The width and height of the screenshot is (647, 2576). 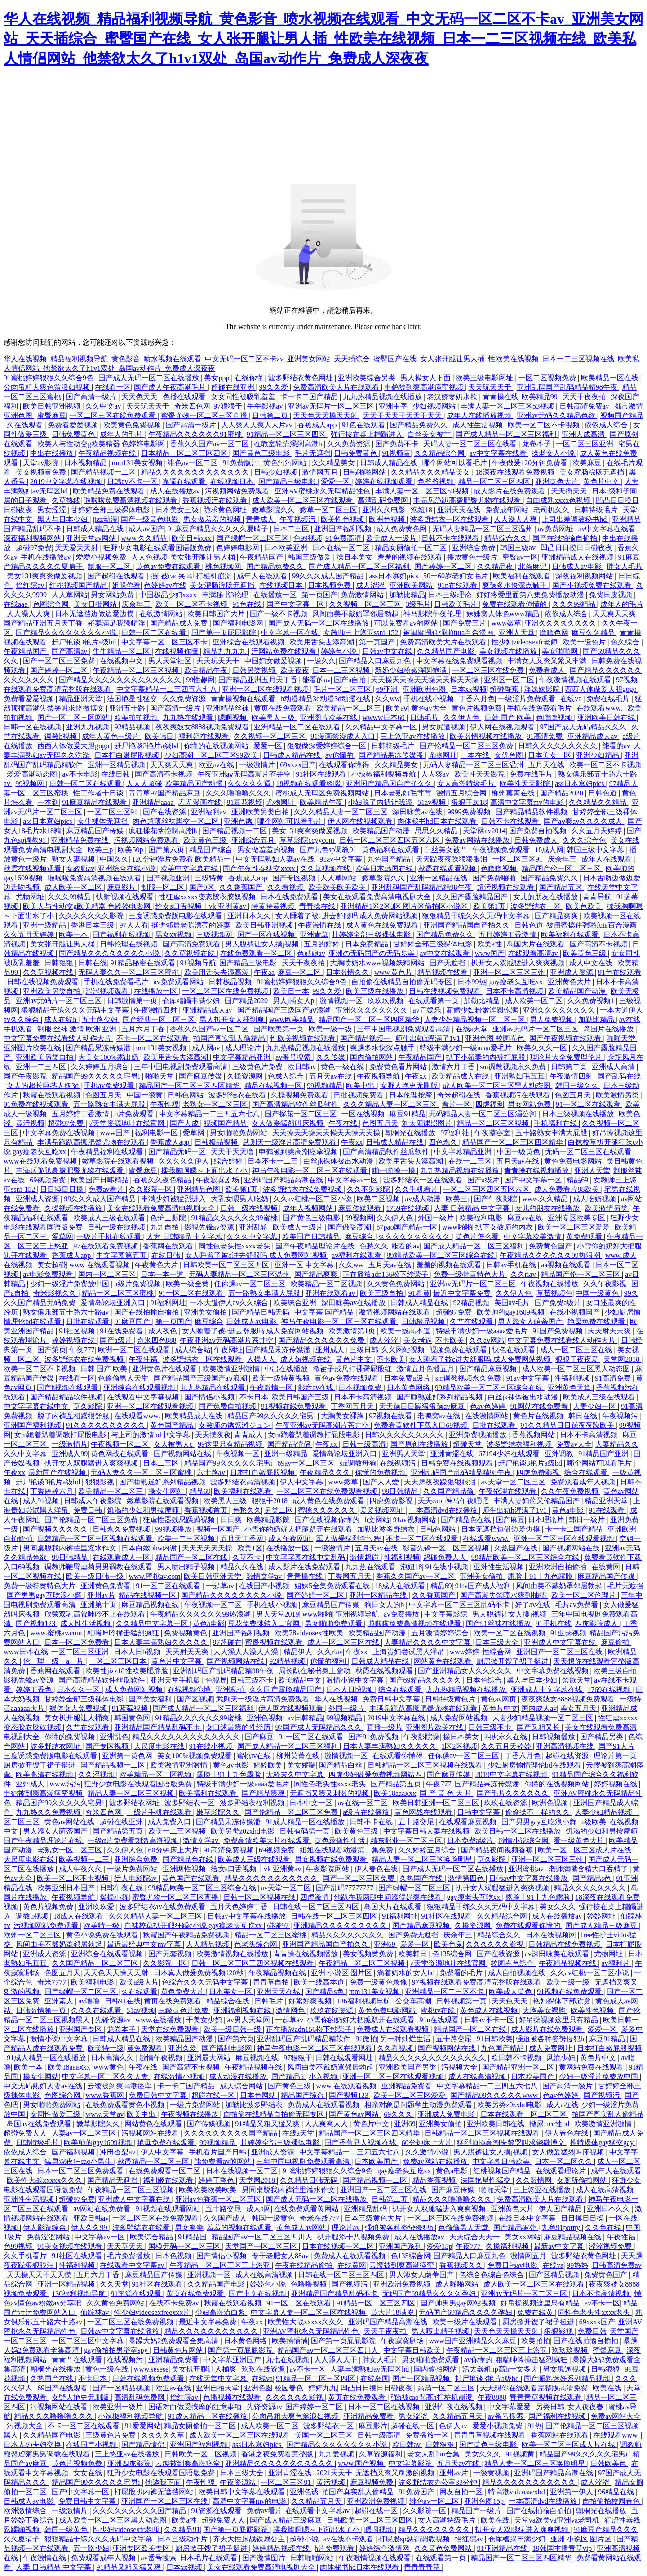 What do you see at coordinates (363, 1114) in the screenshot?
I see `一区在线视频` at bounding box center [363, 1114].